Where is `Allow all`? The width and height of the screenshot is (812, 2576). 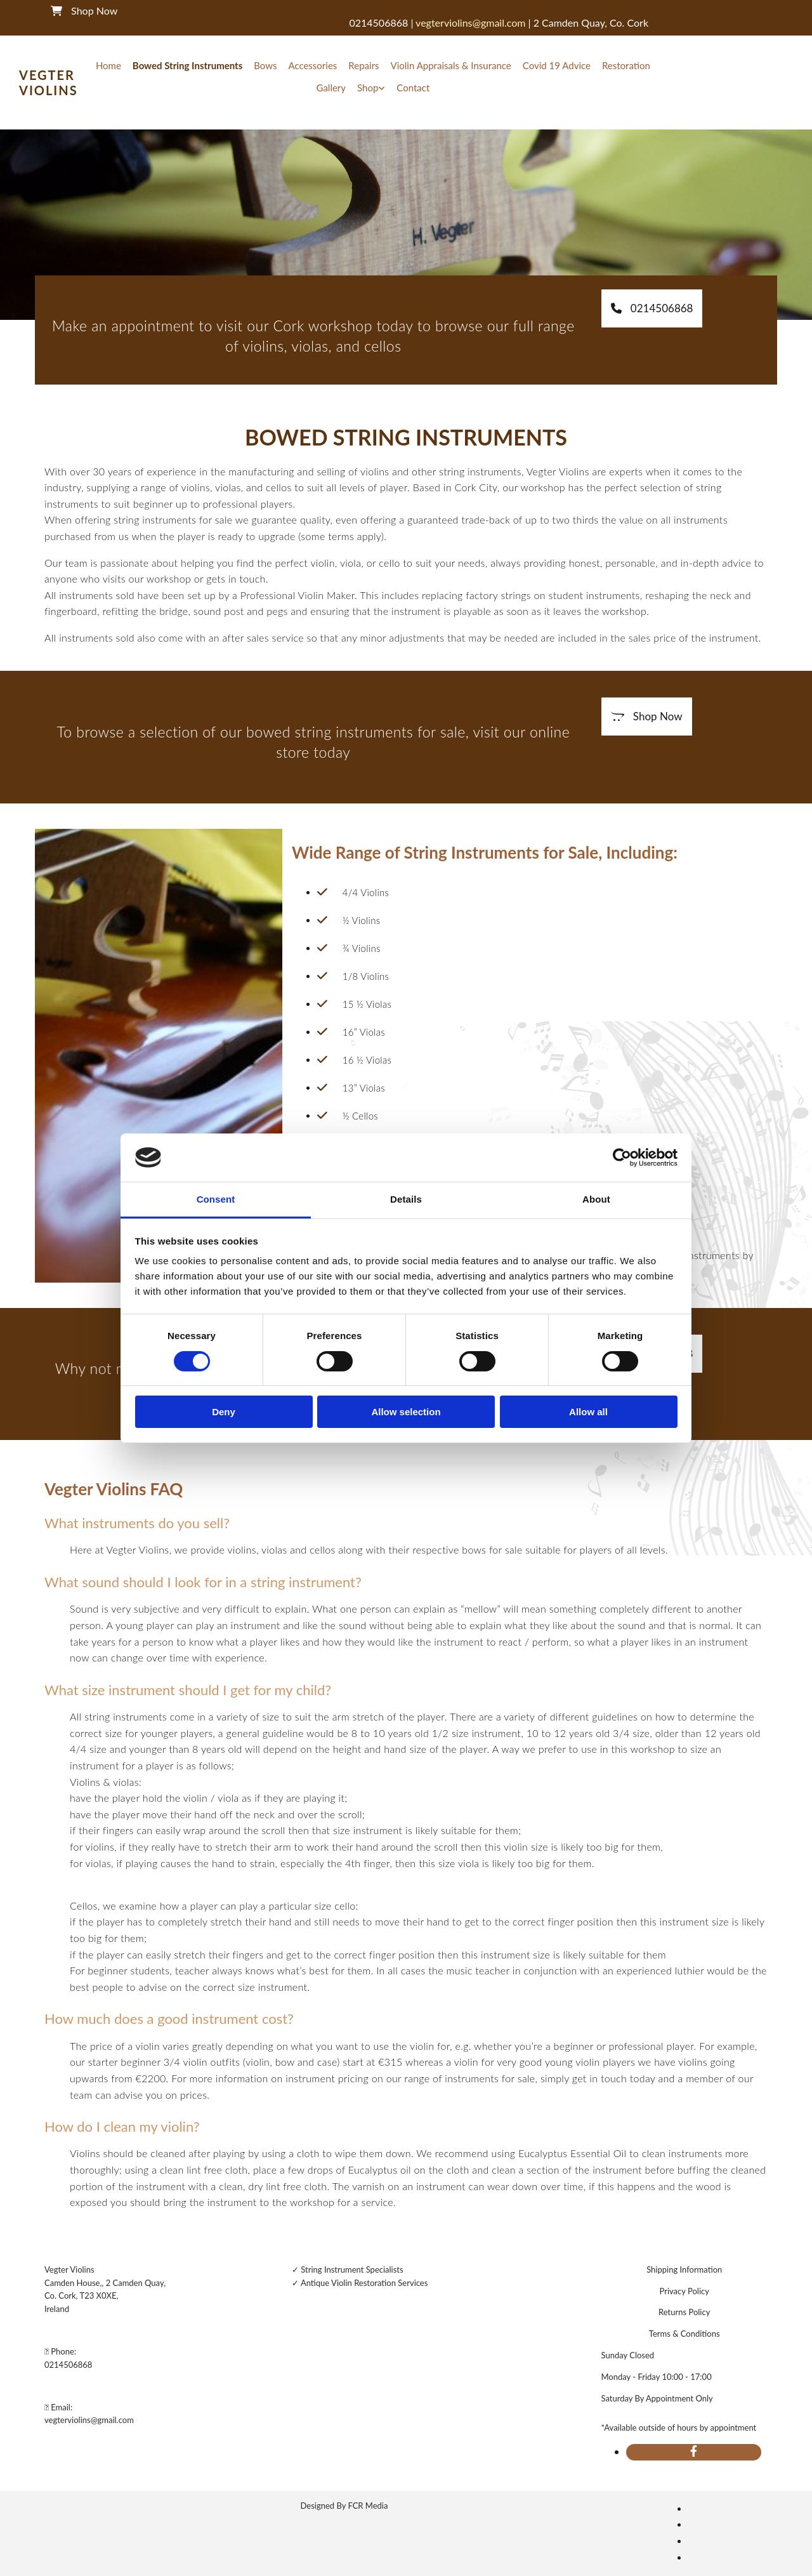 Allow all is located at coordinates (588, 1411).